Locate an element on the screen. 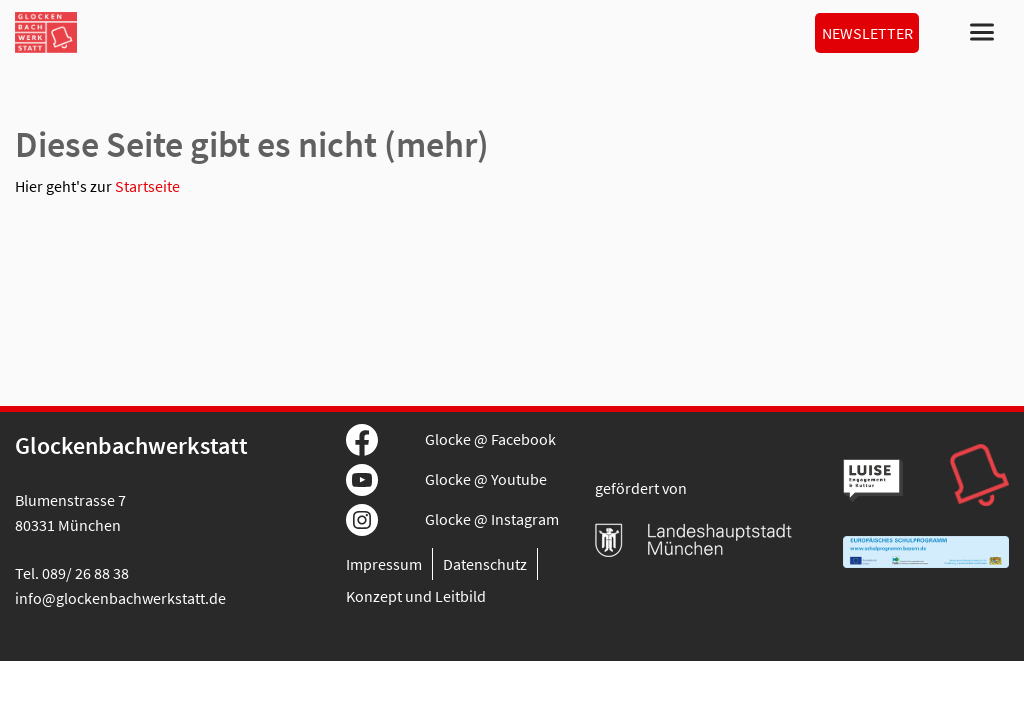  Glocke @ Facebook is located at coordinates (490, 439).